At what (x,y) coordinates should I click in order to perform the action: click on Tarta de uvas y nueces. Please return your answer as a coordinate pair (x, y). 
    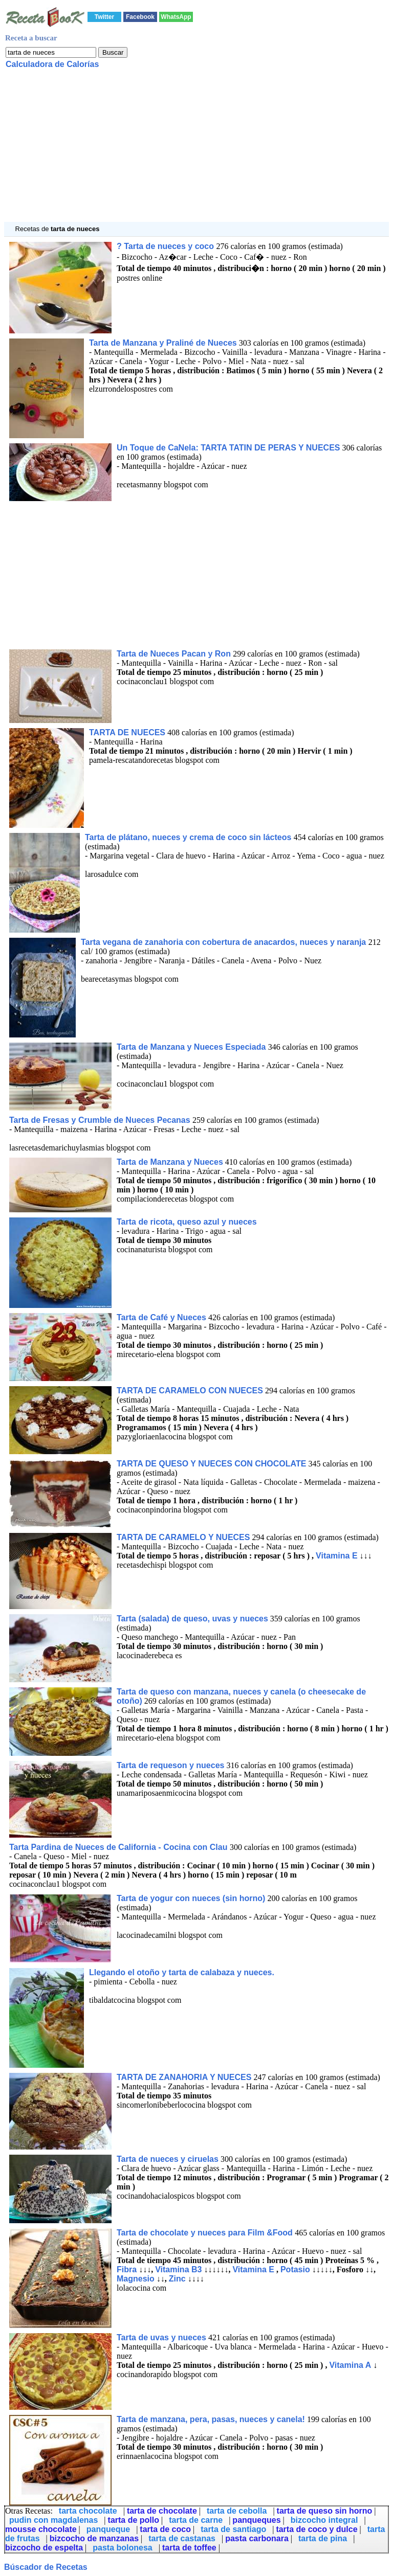
    Looking at the image, I should click on (161, 2337).